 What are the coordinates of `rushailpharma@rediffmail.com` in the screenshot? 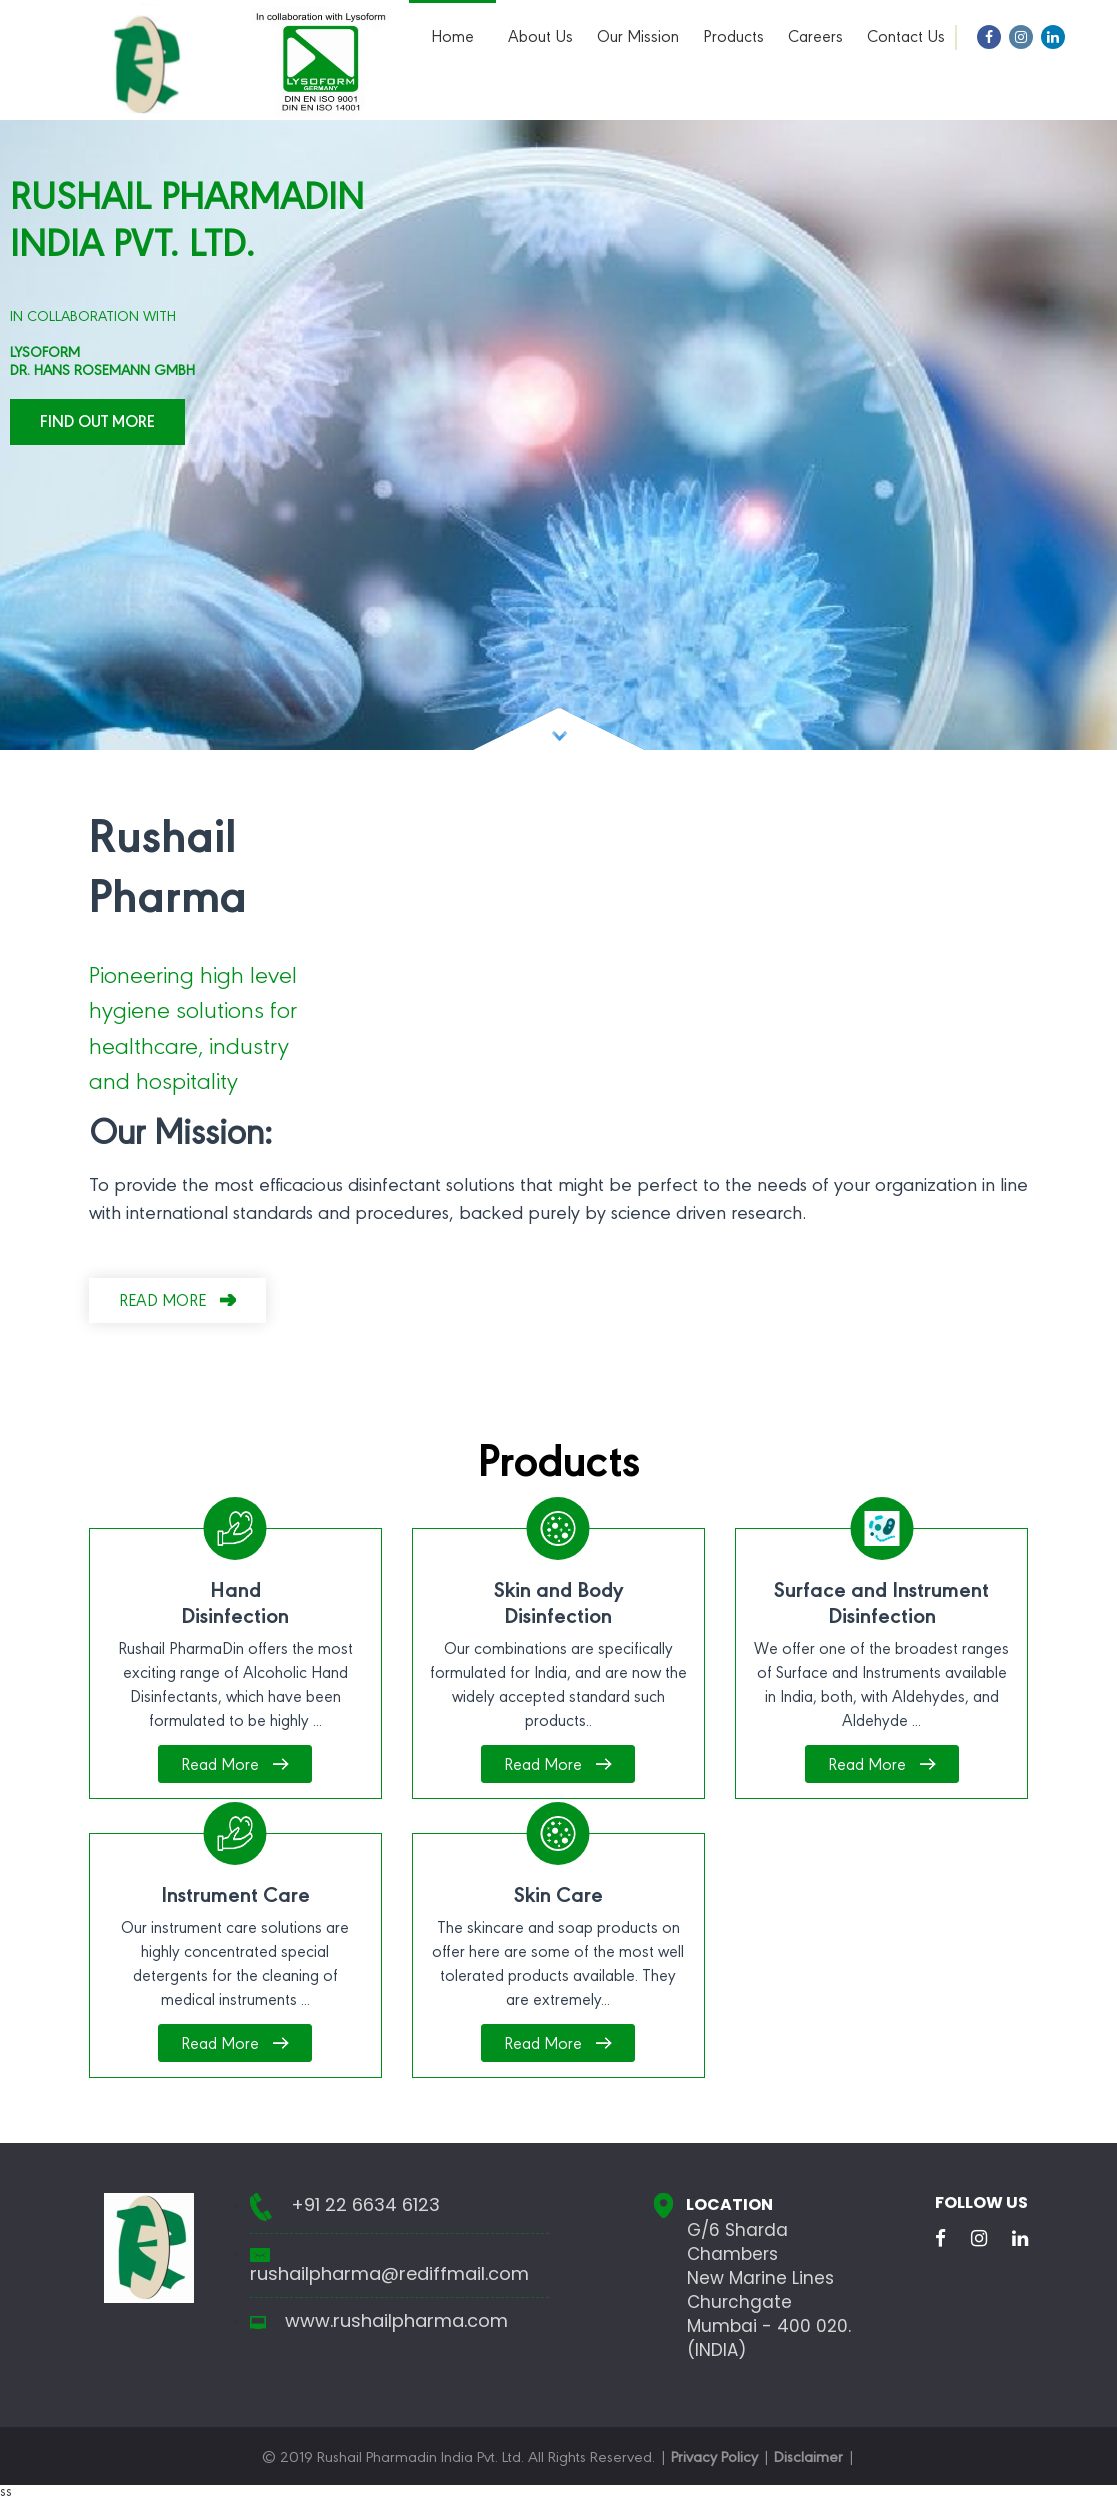 It's located at (389, 2274).